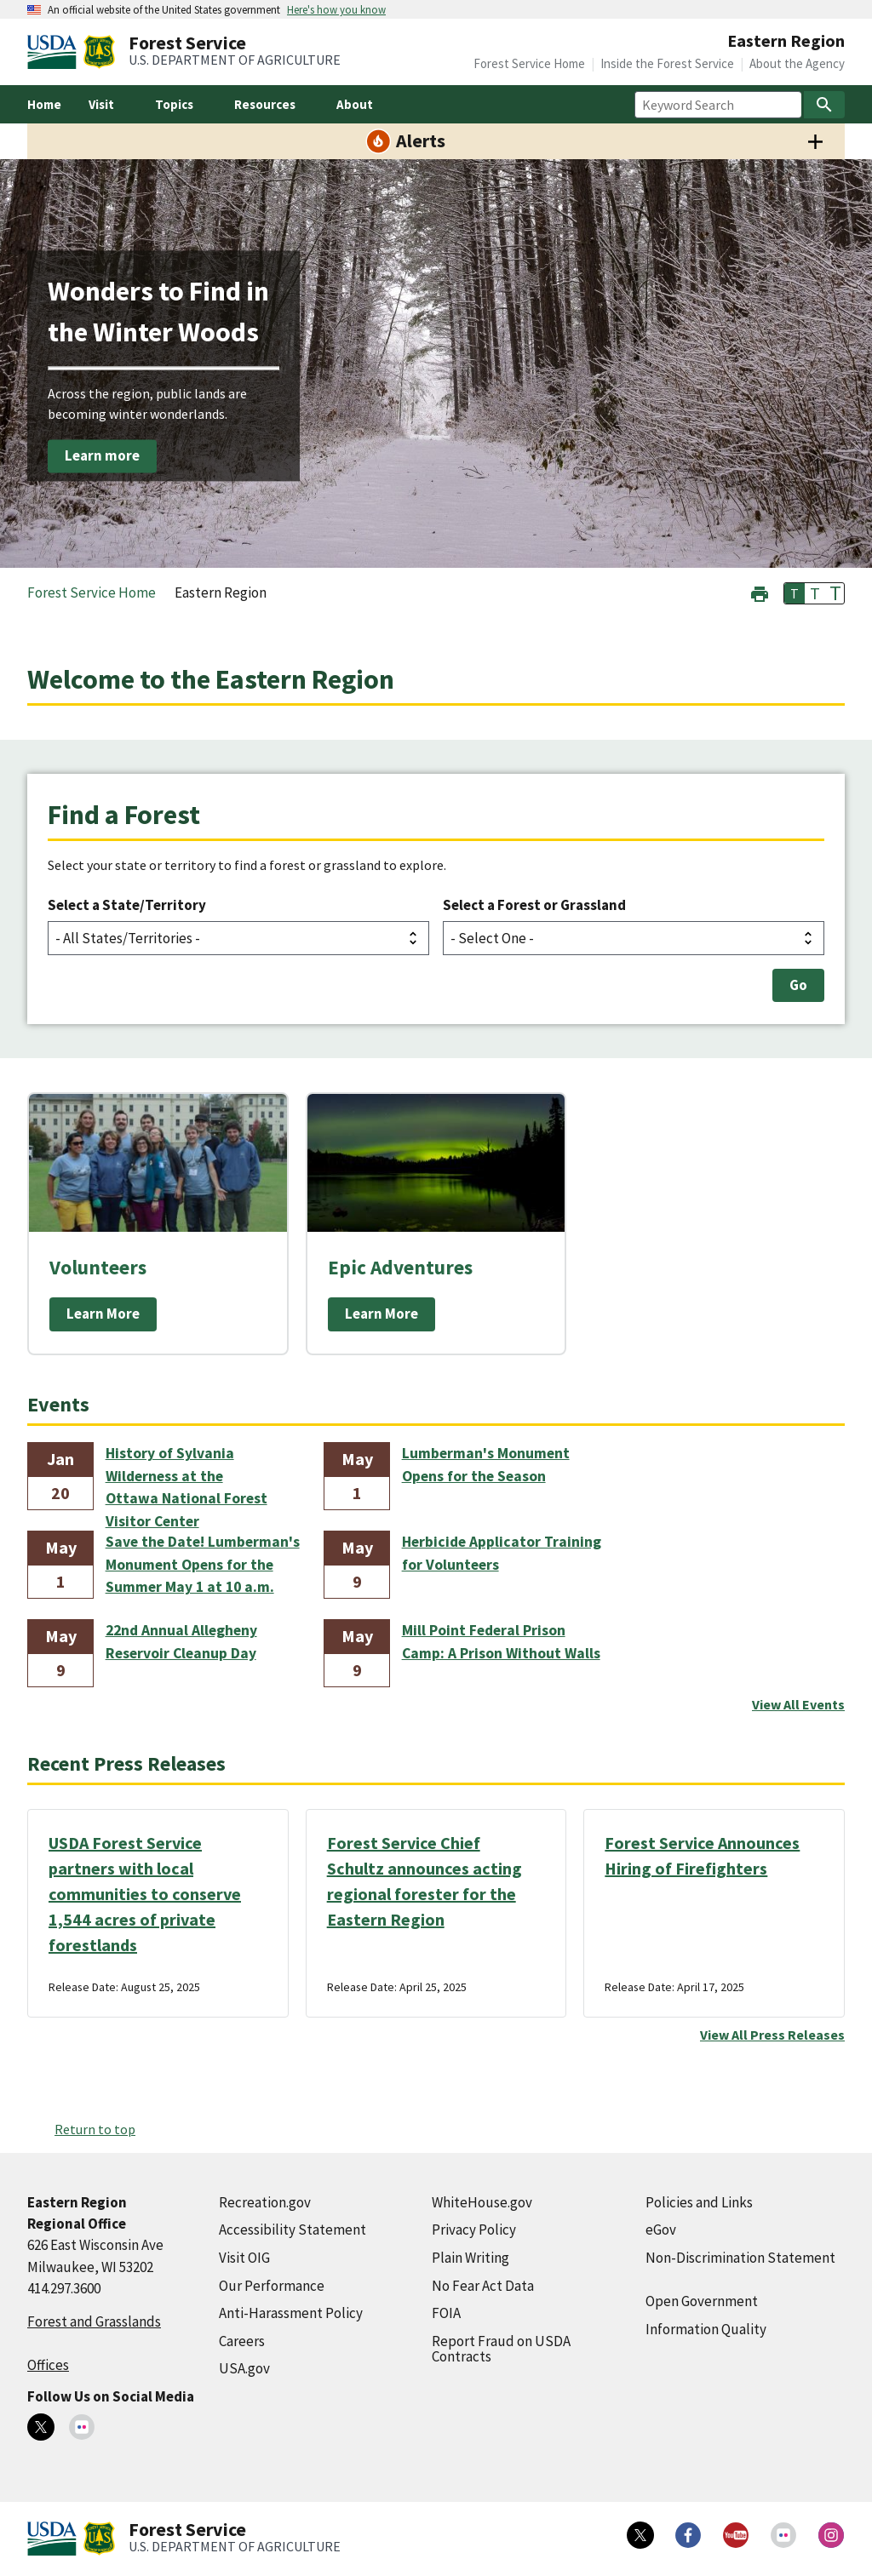 Image resolution: width=872 pixels, height=2576 pixels. I want to click on eGov [eGov (external link)], so click(660, 2229).